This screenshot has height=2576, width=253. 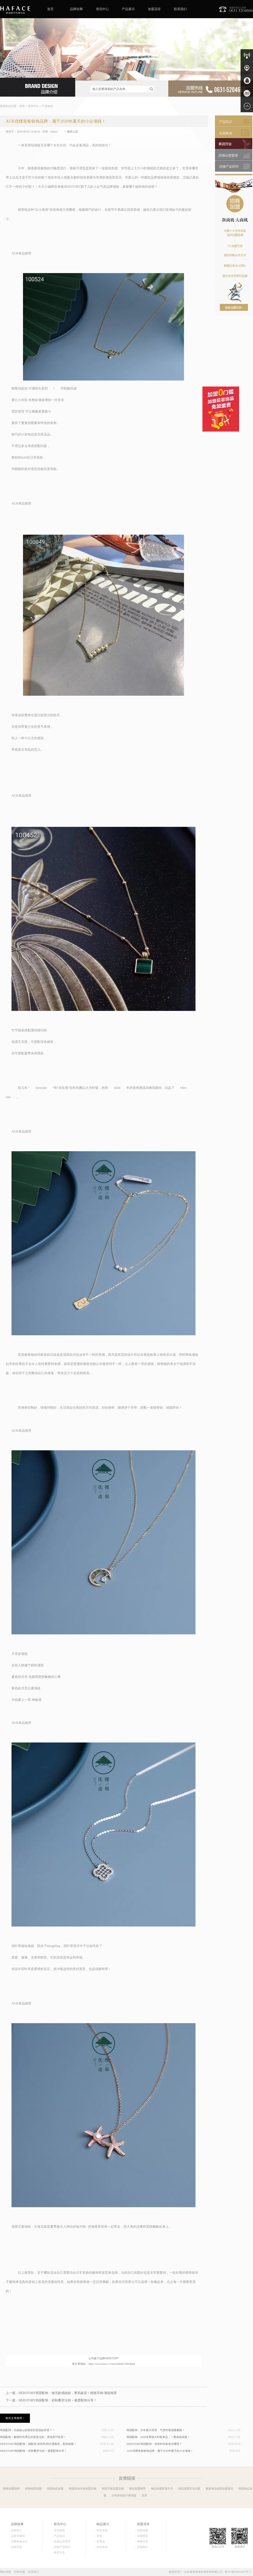 I want to click on 招商加盟, so click(x=142, y=2530).